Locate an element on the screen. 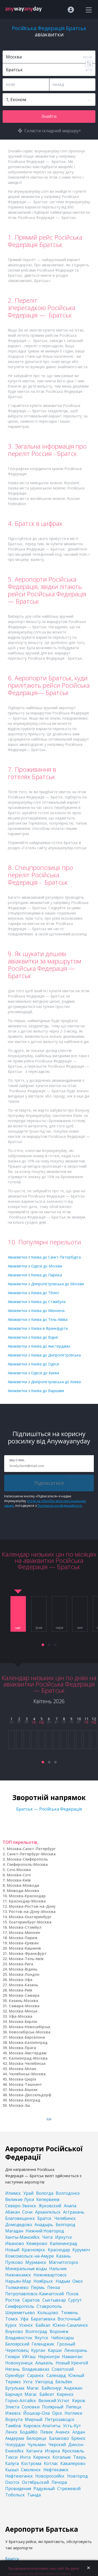 The height and width of the screenshot is (2576, 98). Ноглики is located at coordinates (73, 2413).